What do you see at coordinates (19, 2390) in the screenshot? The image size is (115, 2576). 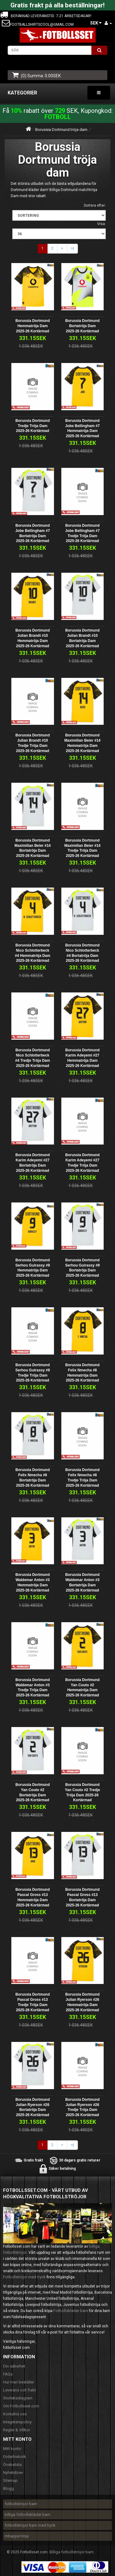 I see `Leverans och frakt` at bounding box center [19, 2390].